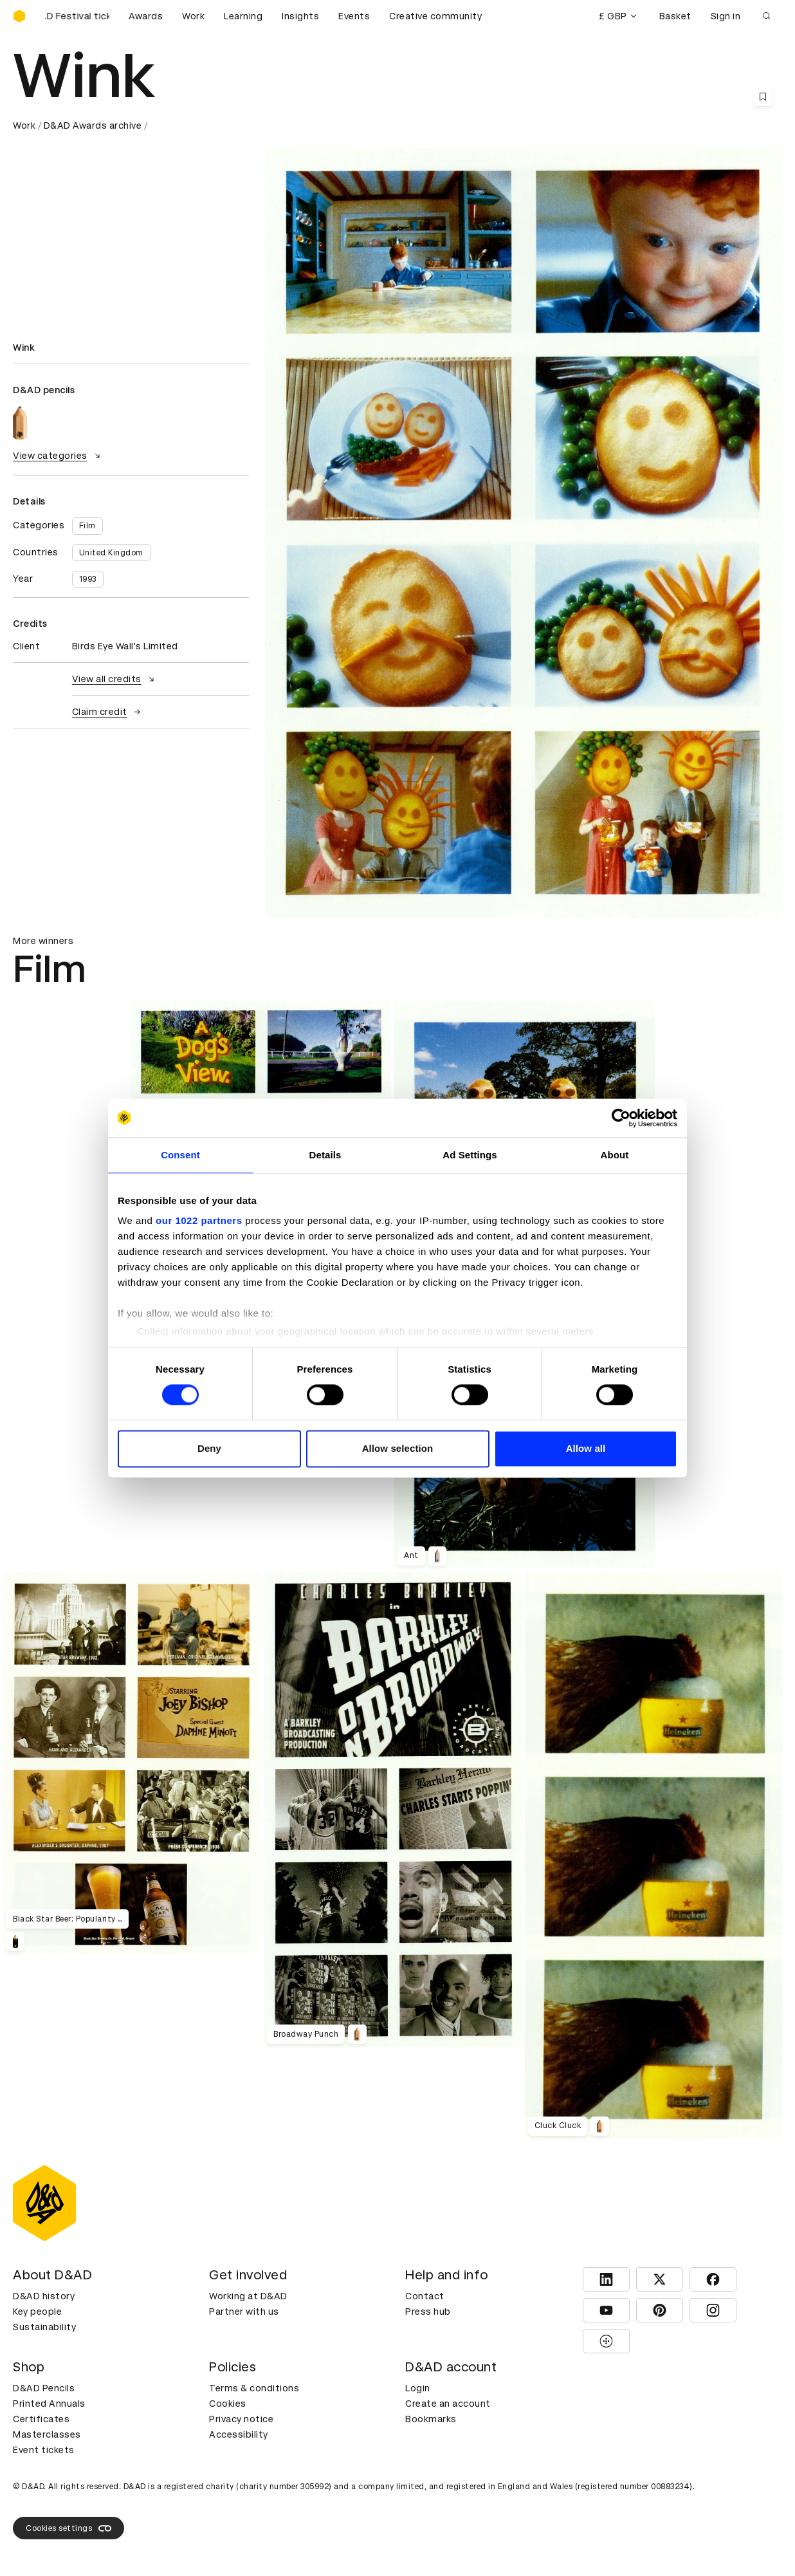  I want to click on Key people, so click(37, 2311).